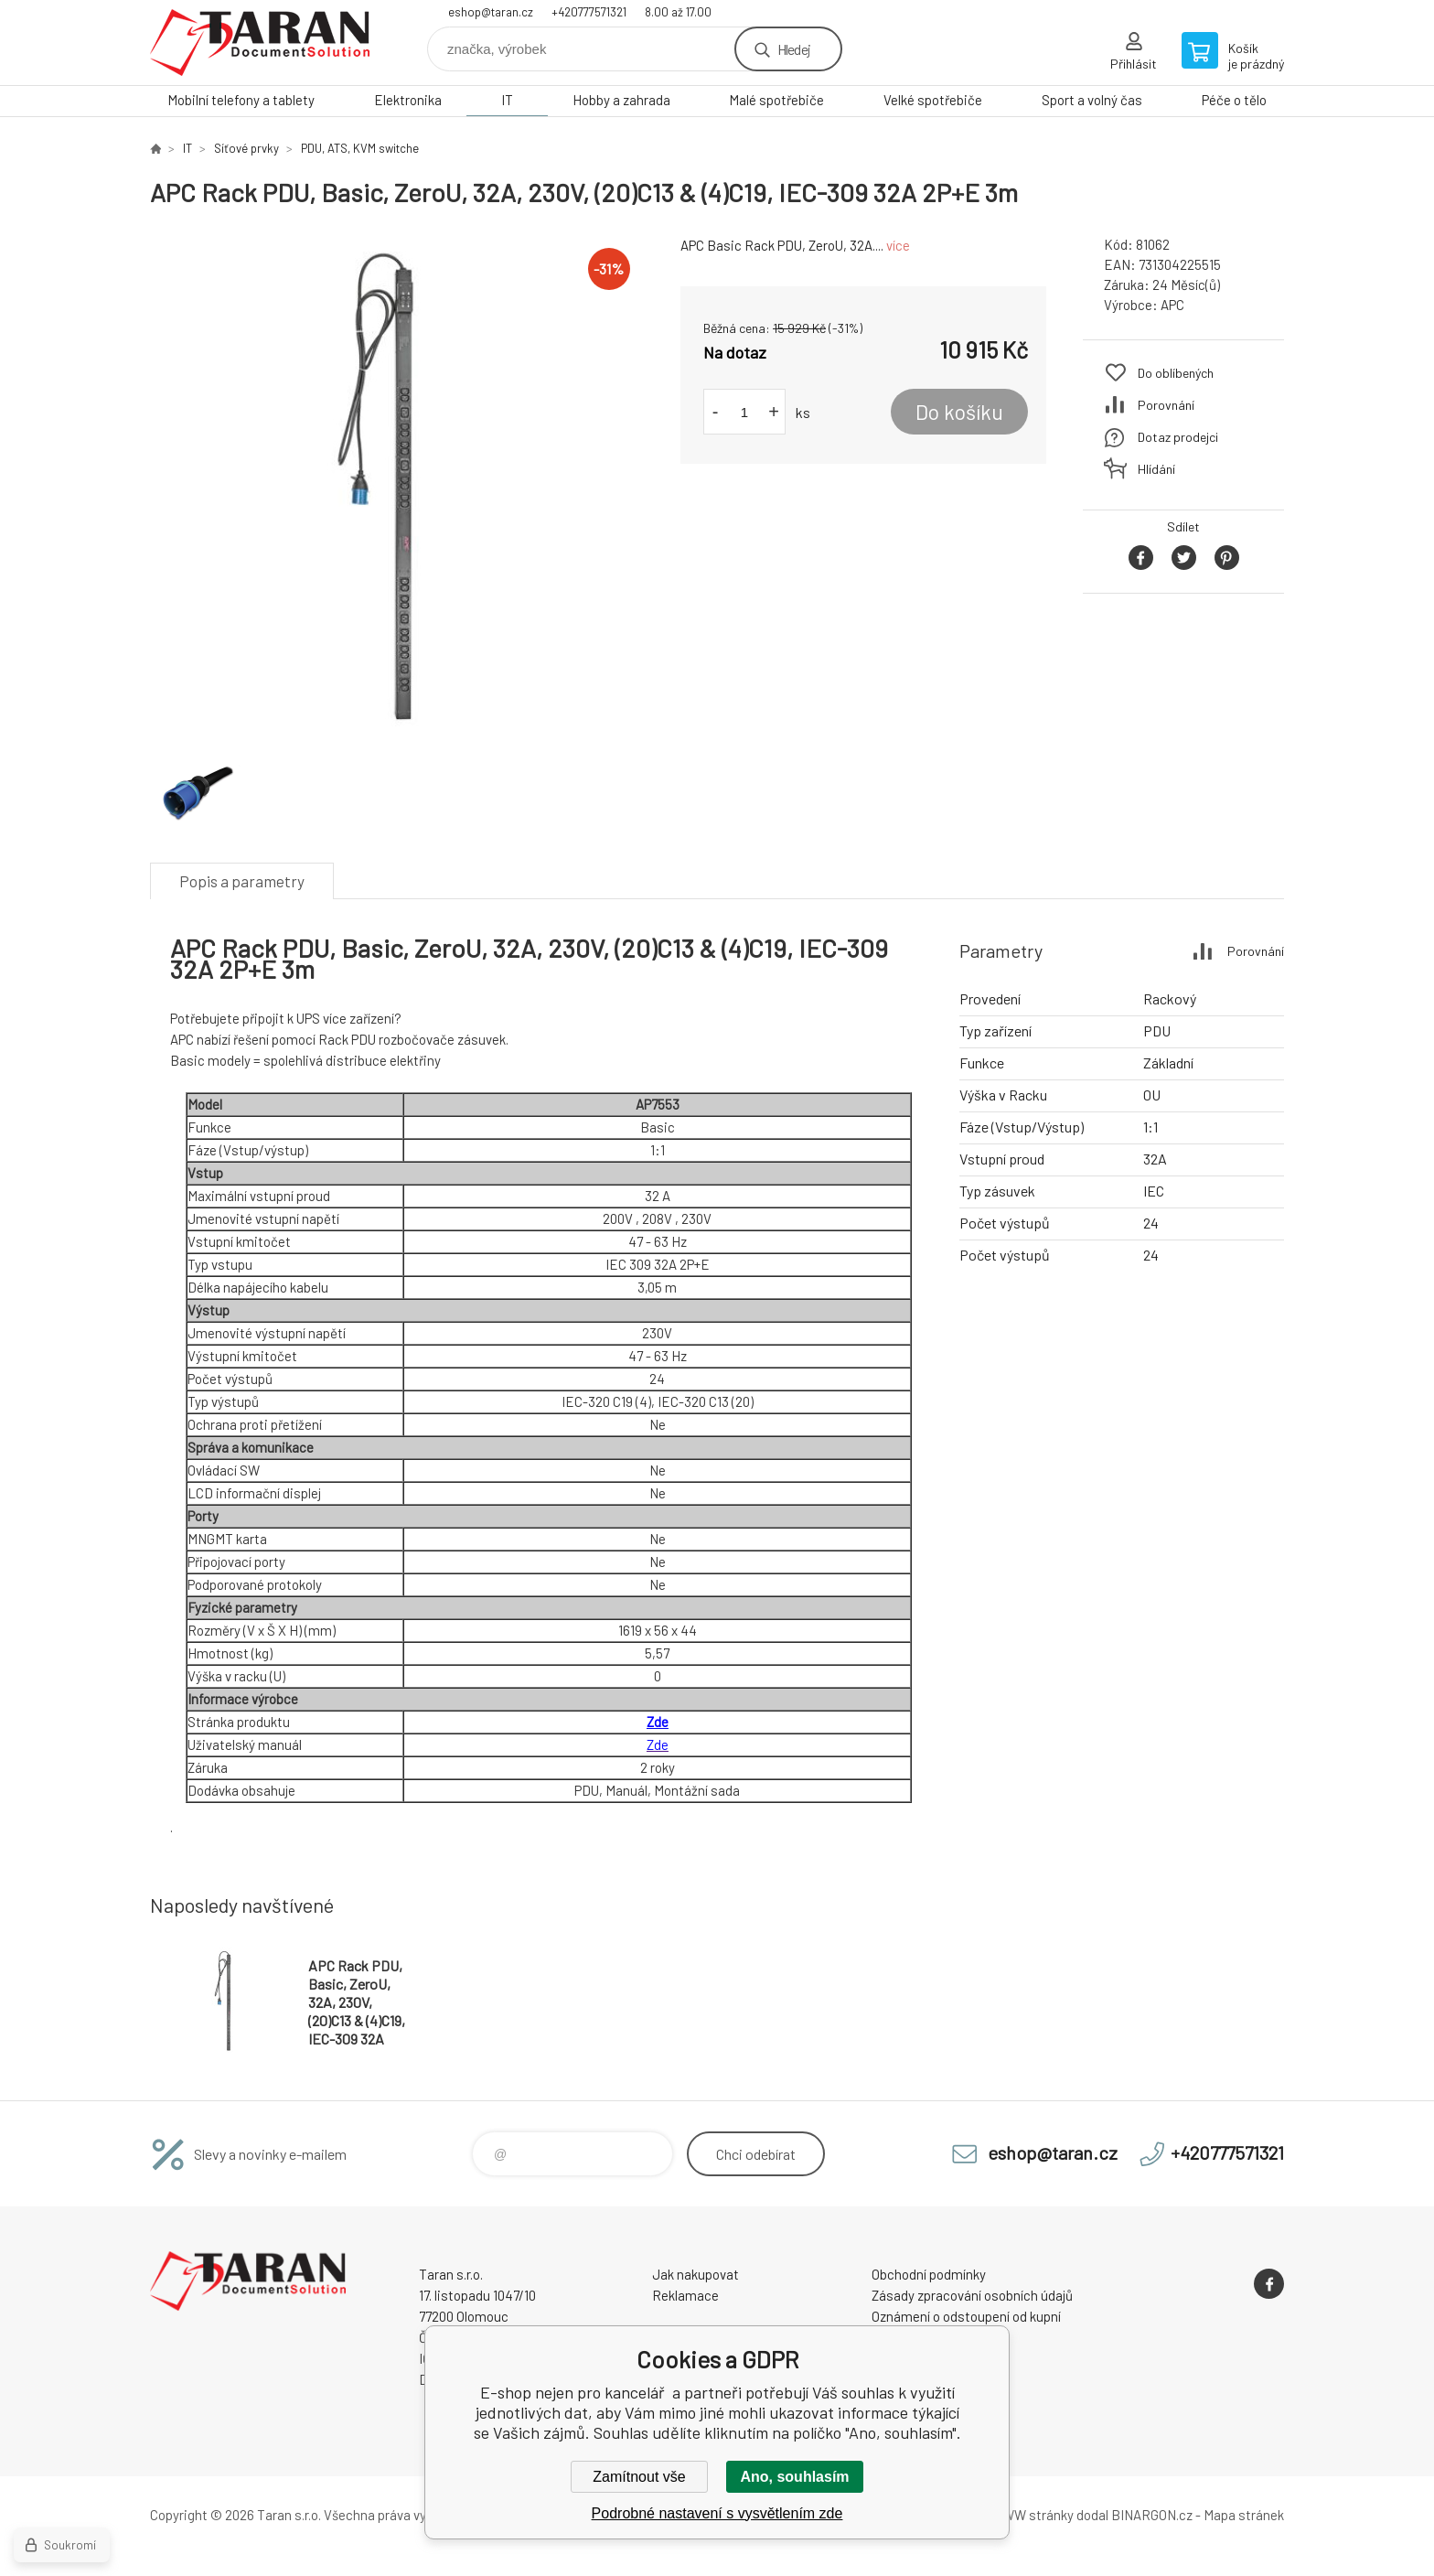 This screenshot has width=1434, height=2576. Describe the element at coordinates (717, 2513) in the screenshot. I see `Podrobné nastavení s vysvětlením zde` at that location.